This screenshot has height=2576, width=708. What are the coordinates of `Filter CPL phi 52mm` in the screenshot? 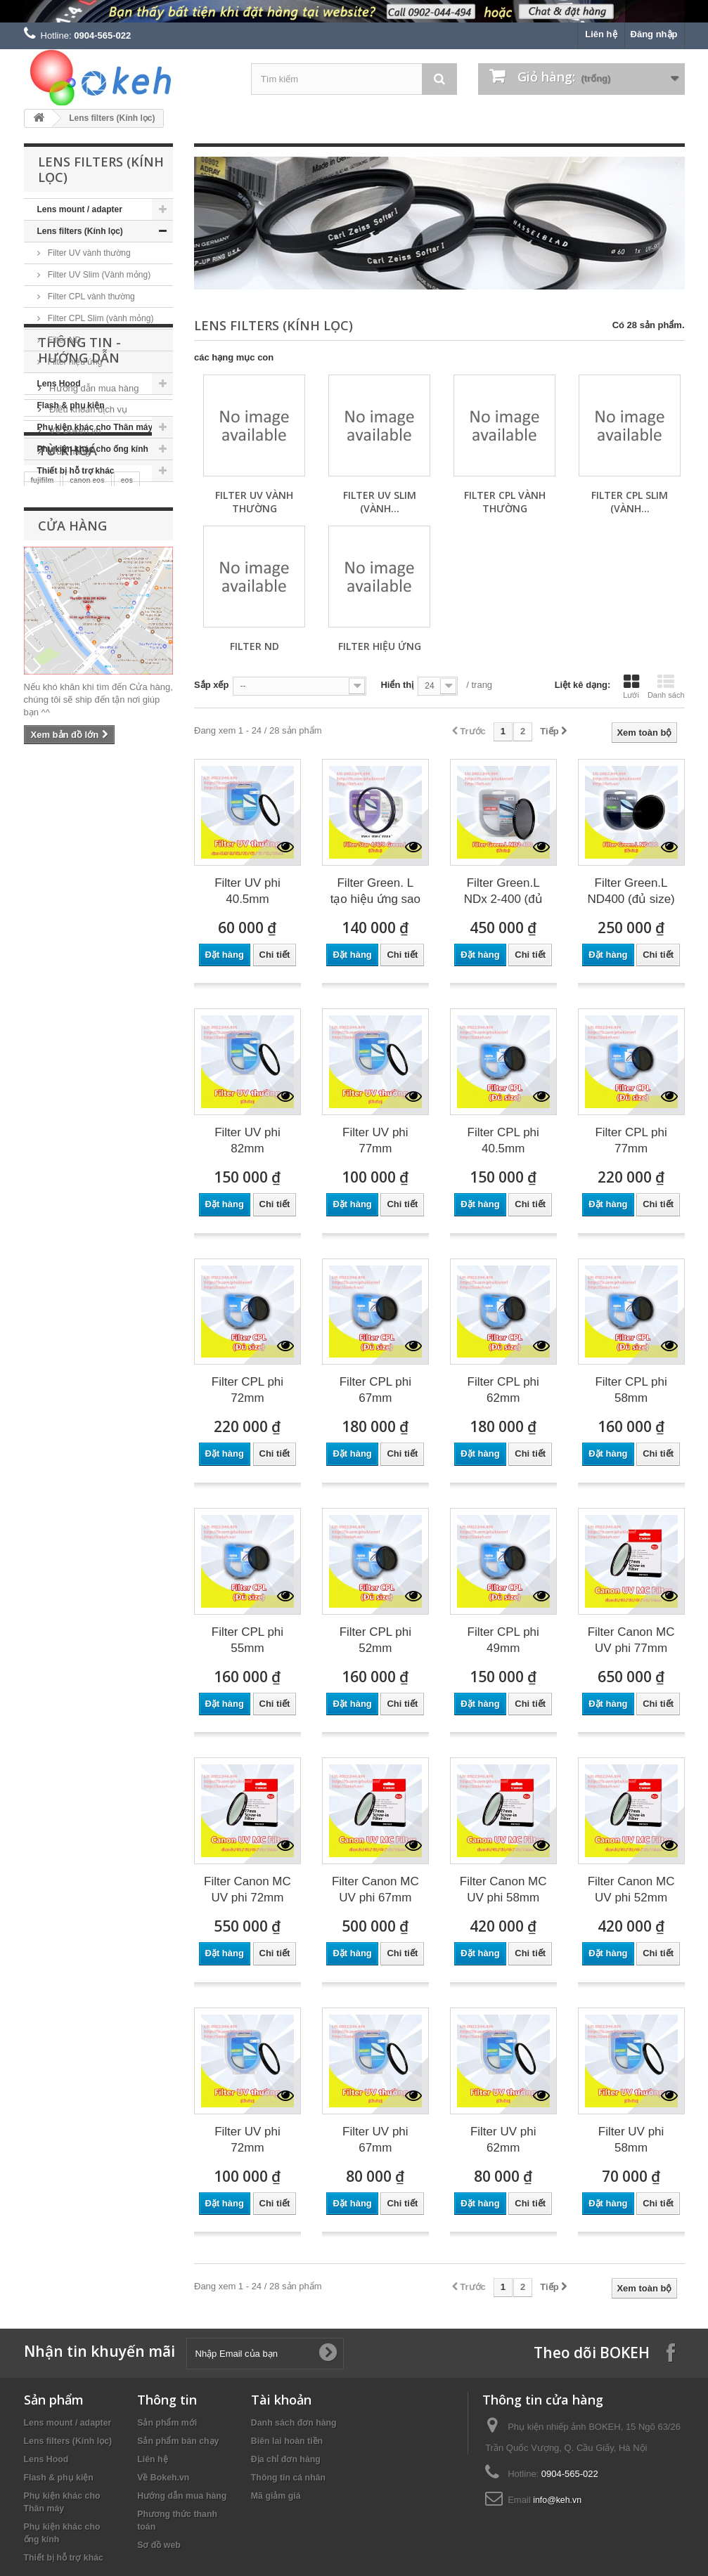 It's located at (375, 1640).